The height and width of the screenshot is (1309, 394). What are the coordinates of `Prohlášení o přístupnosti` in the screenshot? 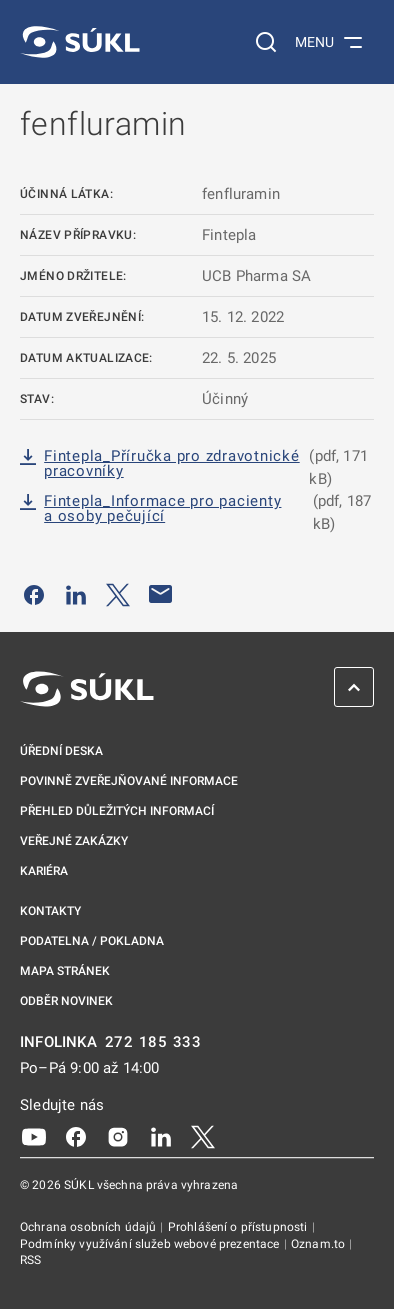 It's located at (239, 1227).